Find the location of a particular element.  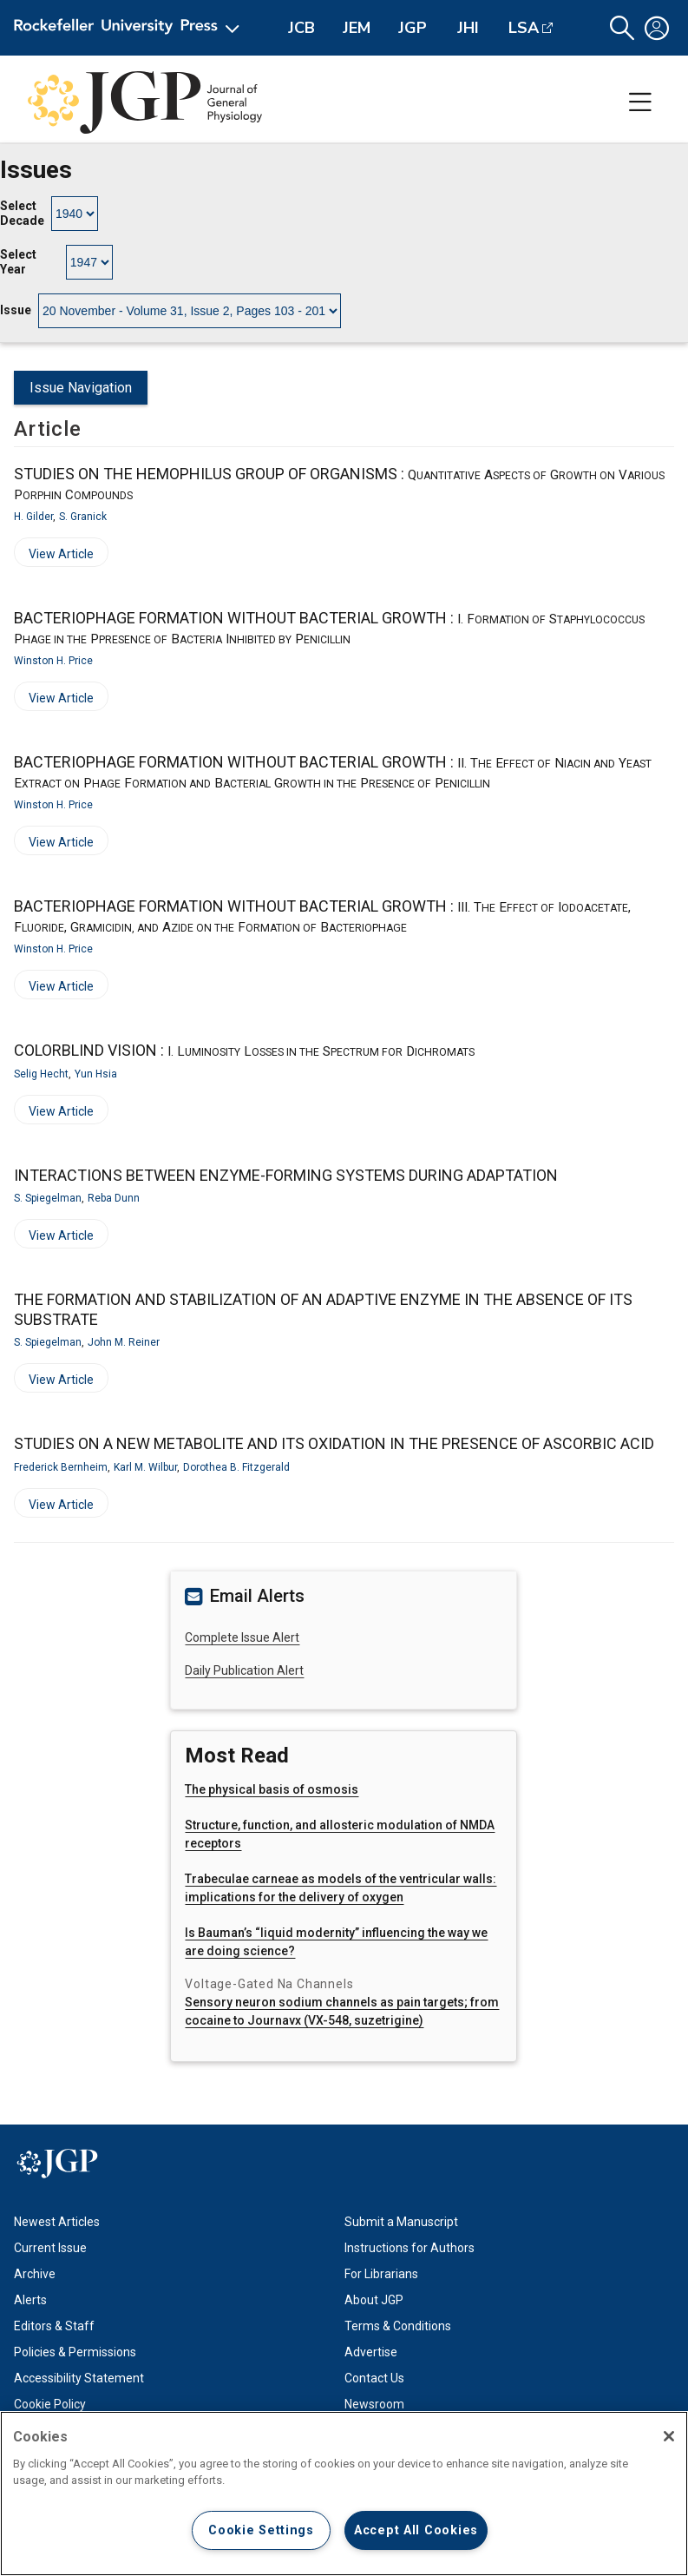

STUDIES ON A NEW METABOLITE AND ITS OXIDATION IN THE PRESENCE OF ASCORBIC ACID is located at coordinates (334, 1443).